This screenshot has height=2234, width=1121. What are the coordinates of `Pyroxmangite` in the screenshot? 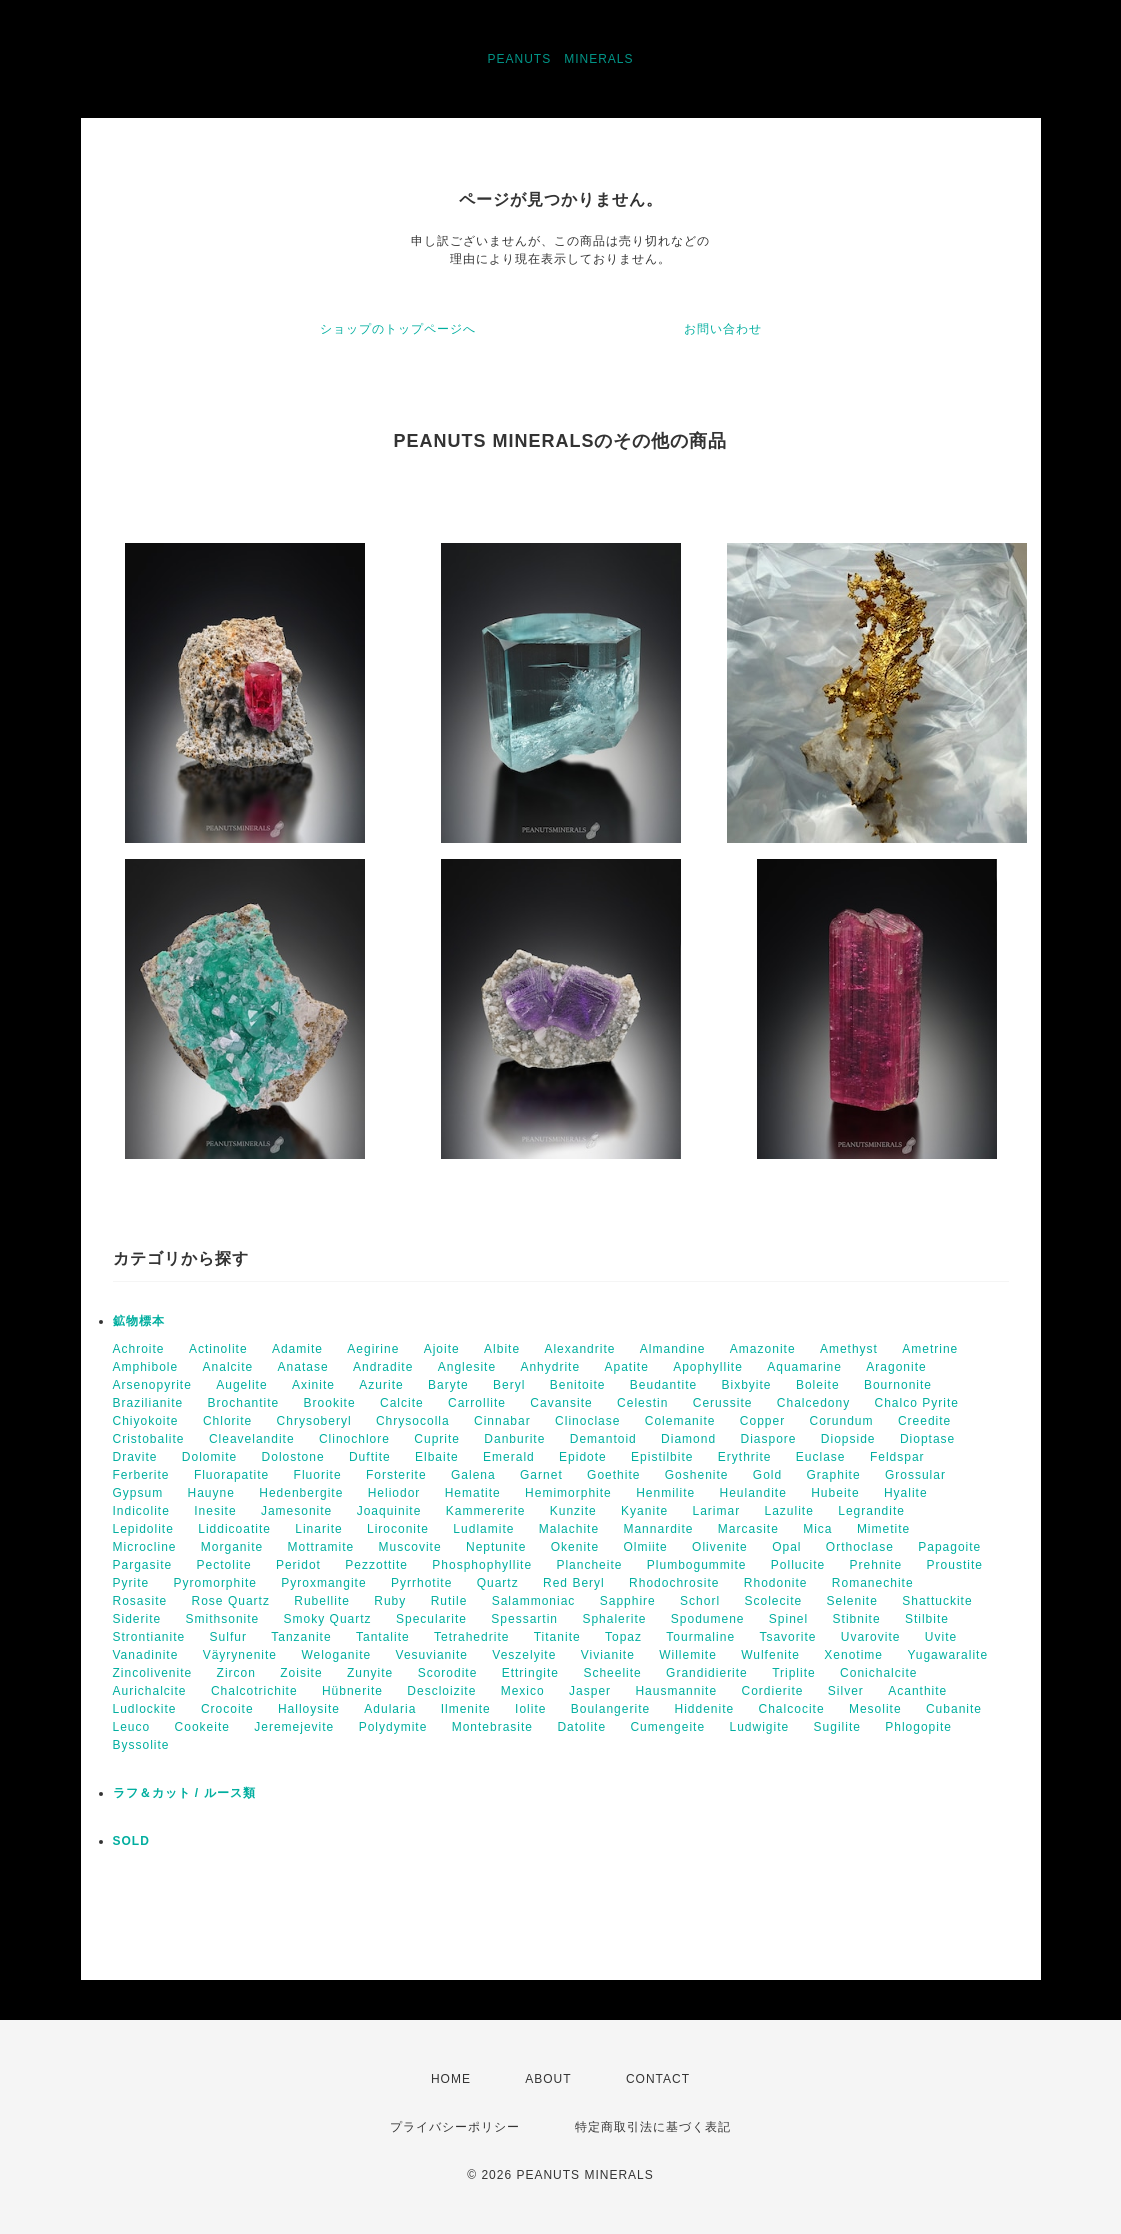 It's located at (323, 1583).